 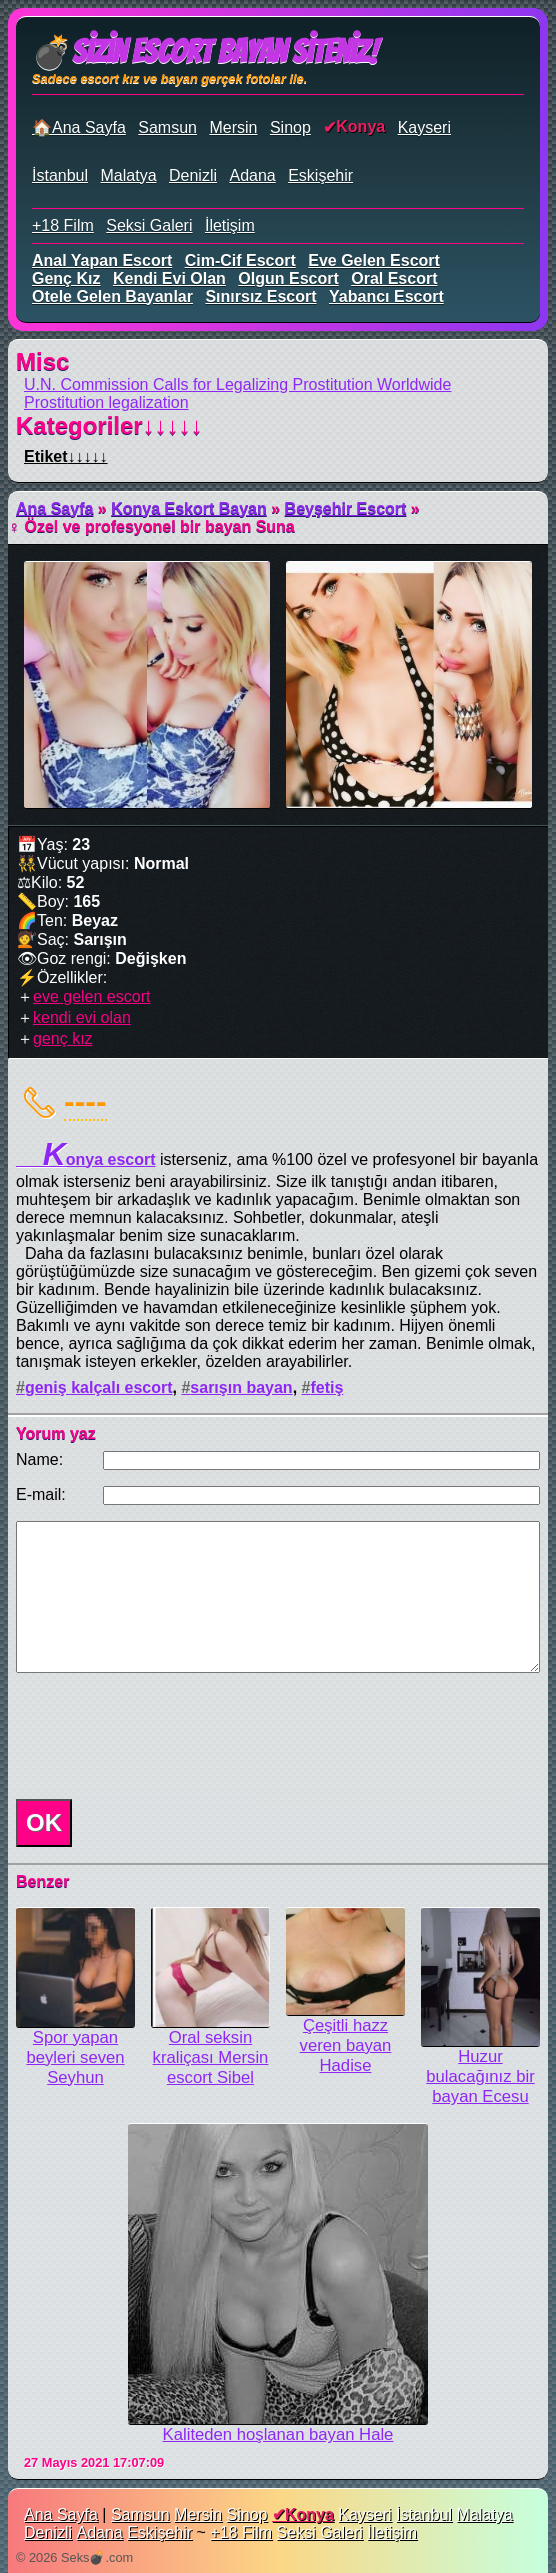 What do you see at coordinates (237, 384) in the screenshot?
I see `U.N. Commission Calls for Legalizing Prostitution Worldwide` at bounding box center [237, 384].